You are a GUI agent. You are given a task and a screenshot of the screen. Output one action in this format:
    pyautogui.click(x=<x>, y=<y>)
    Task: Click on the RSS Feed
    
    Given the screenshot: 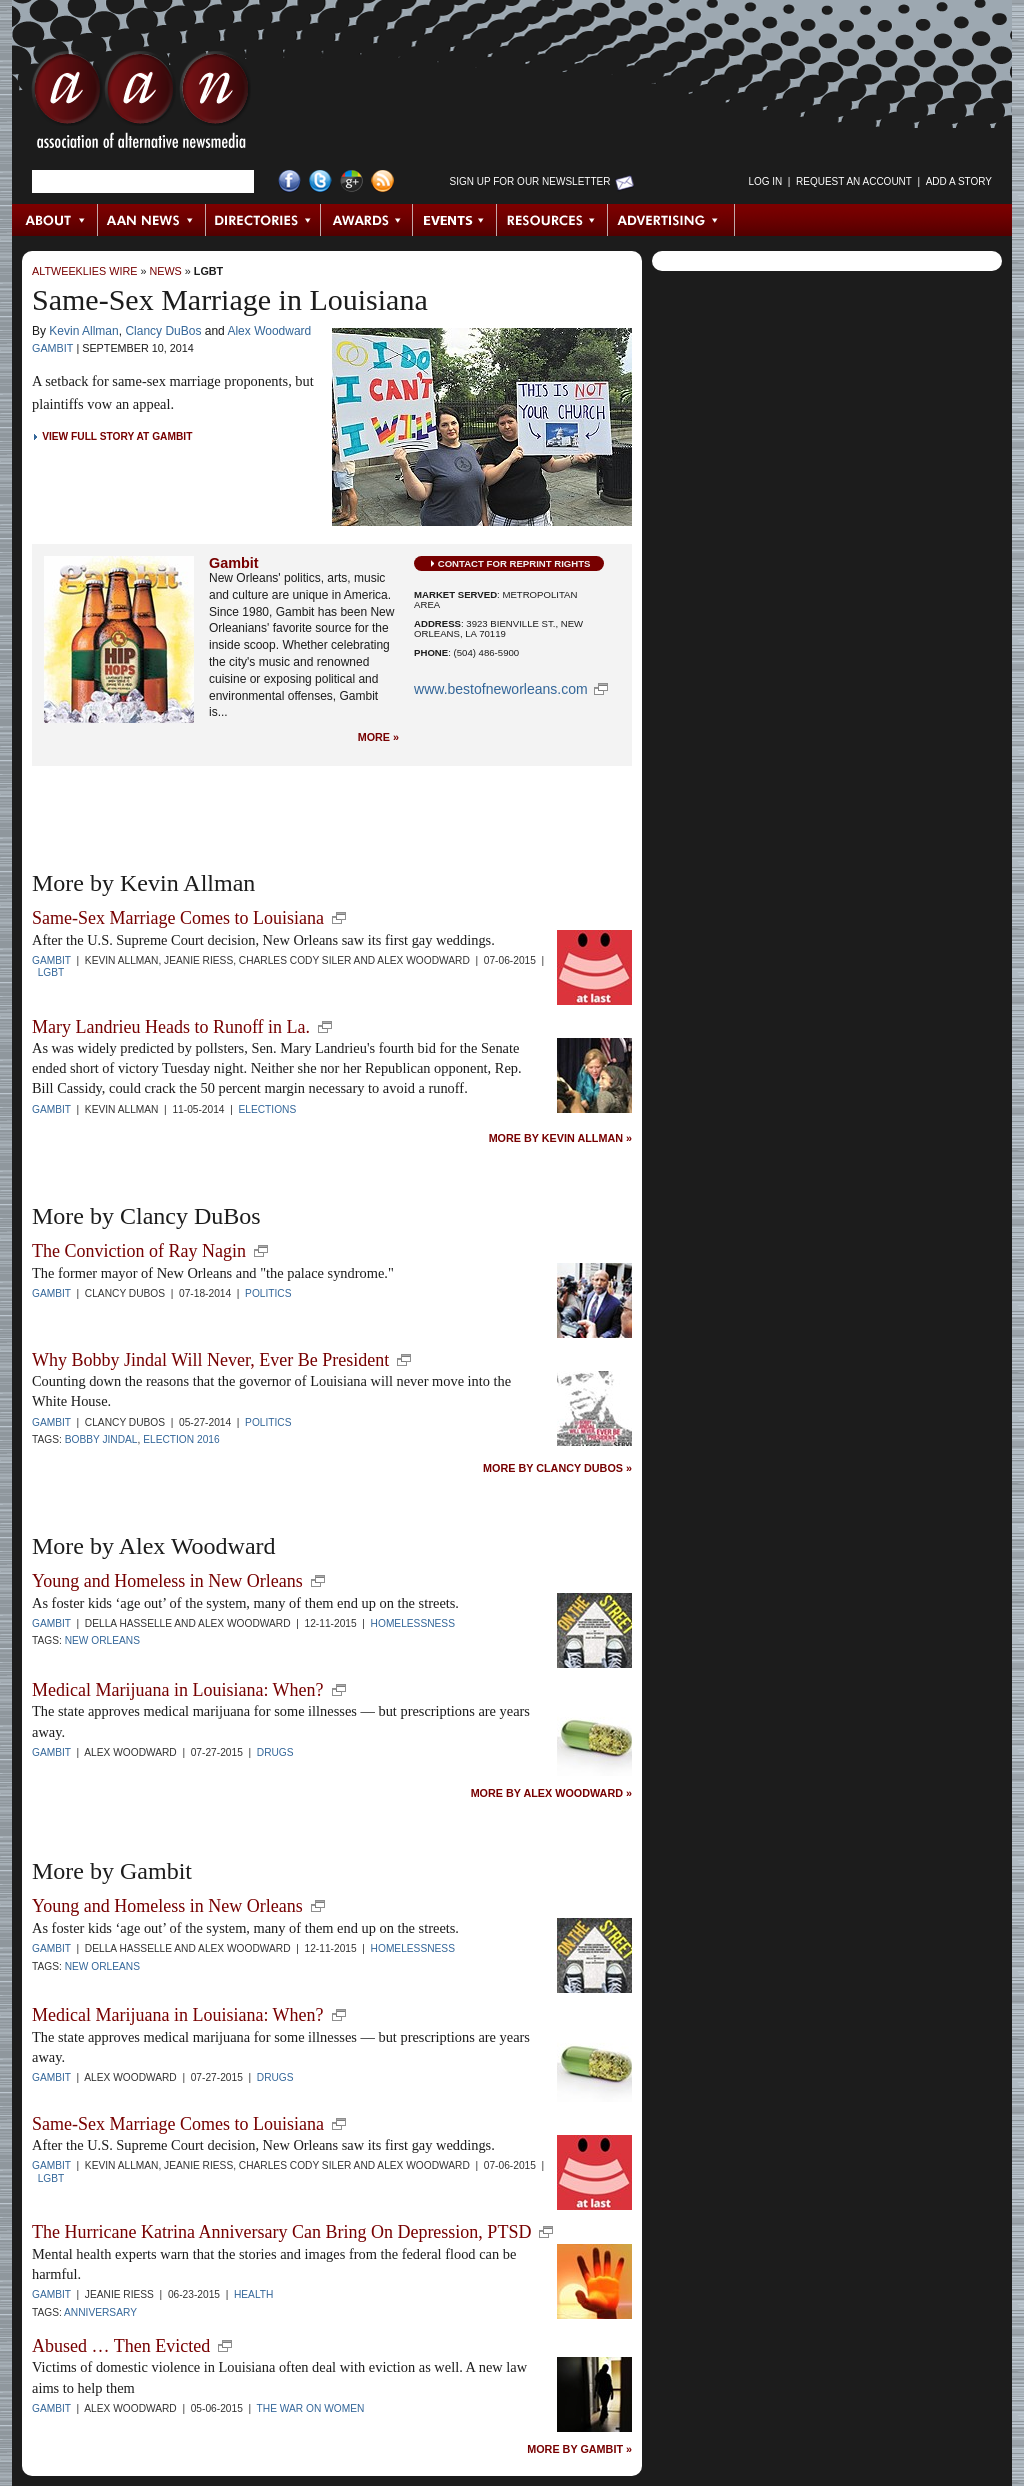 What is the action you would take?
    pyautogui.click(x=382, y=181)
    